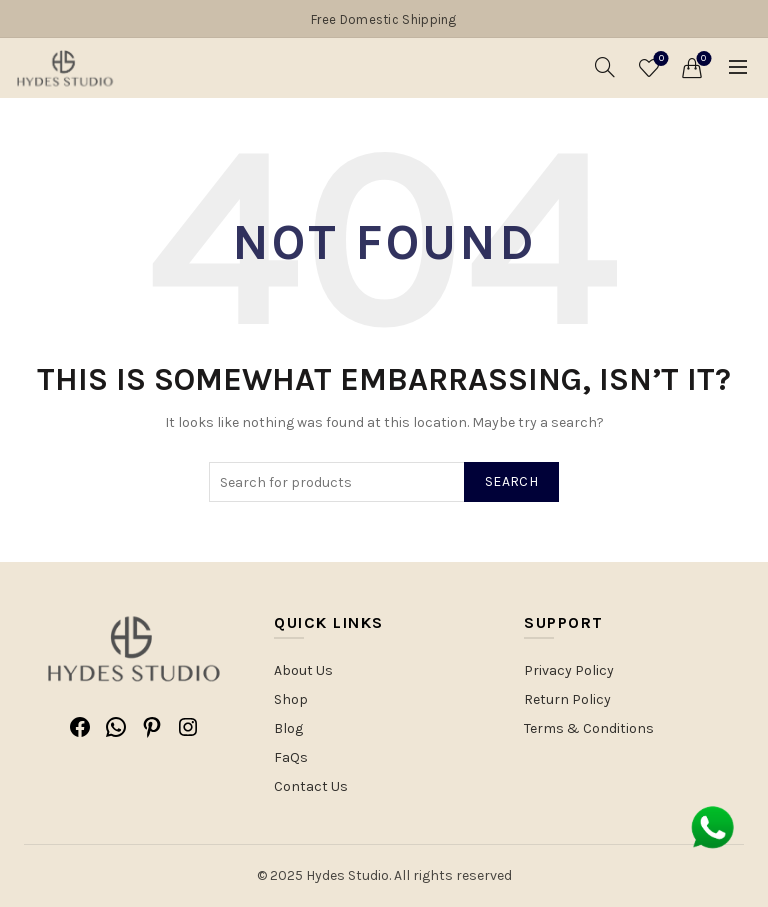 This screenshot has height=907, width=768. Describe the element at coordinates (311, 786) in the screenshot. I see `Contact Us` at that location.